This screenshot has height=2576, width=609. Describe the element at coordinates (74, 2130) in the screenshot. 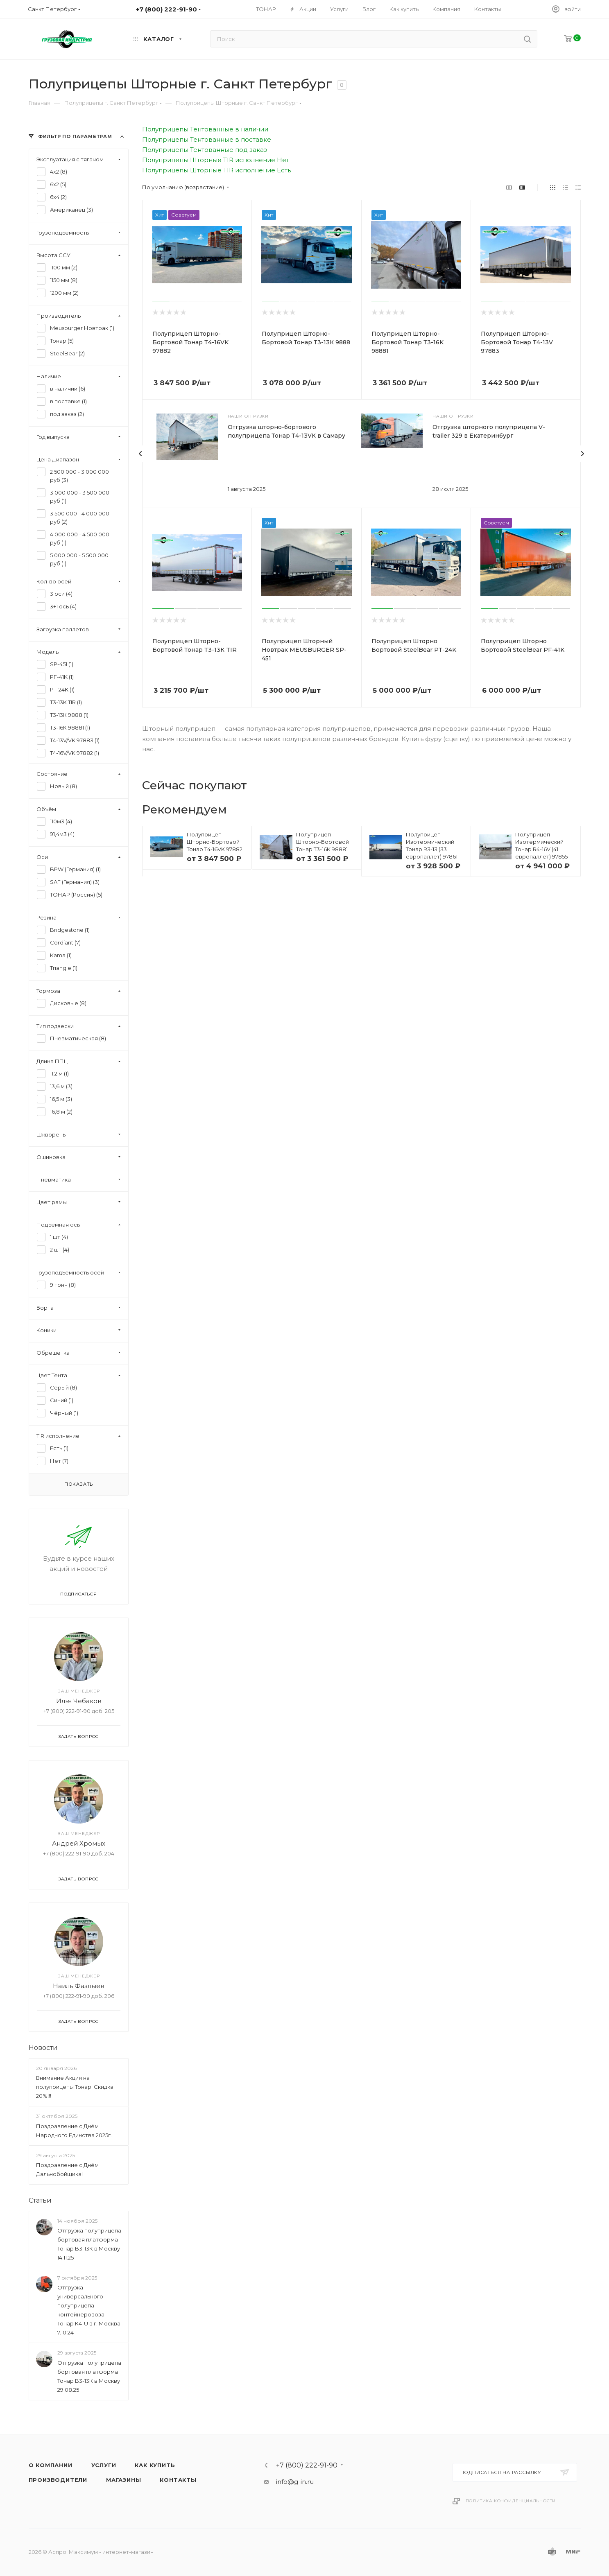

I see `Поздравление с Днём Народного Единства 2025г.` at that location.